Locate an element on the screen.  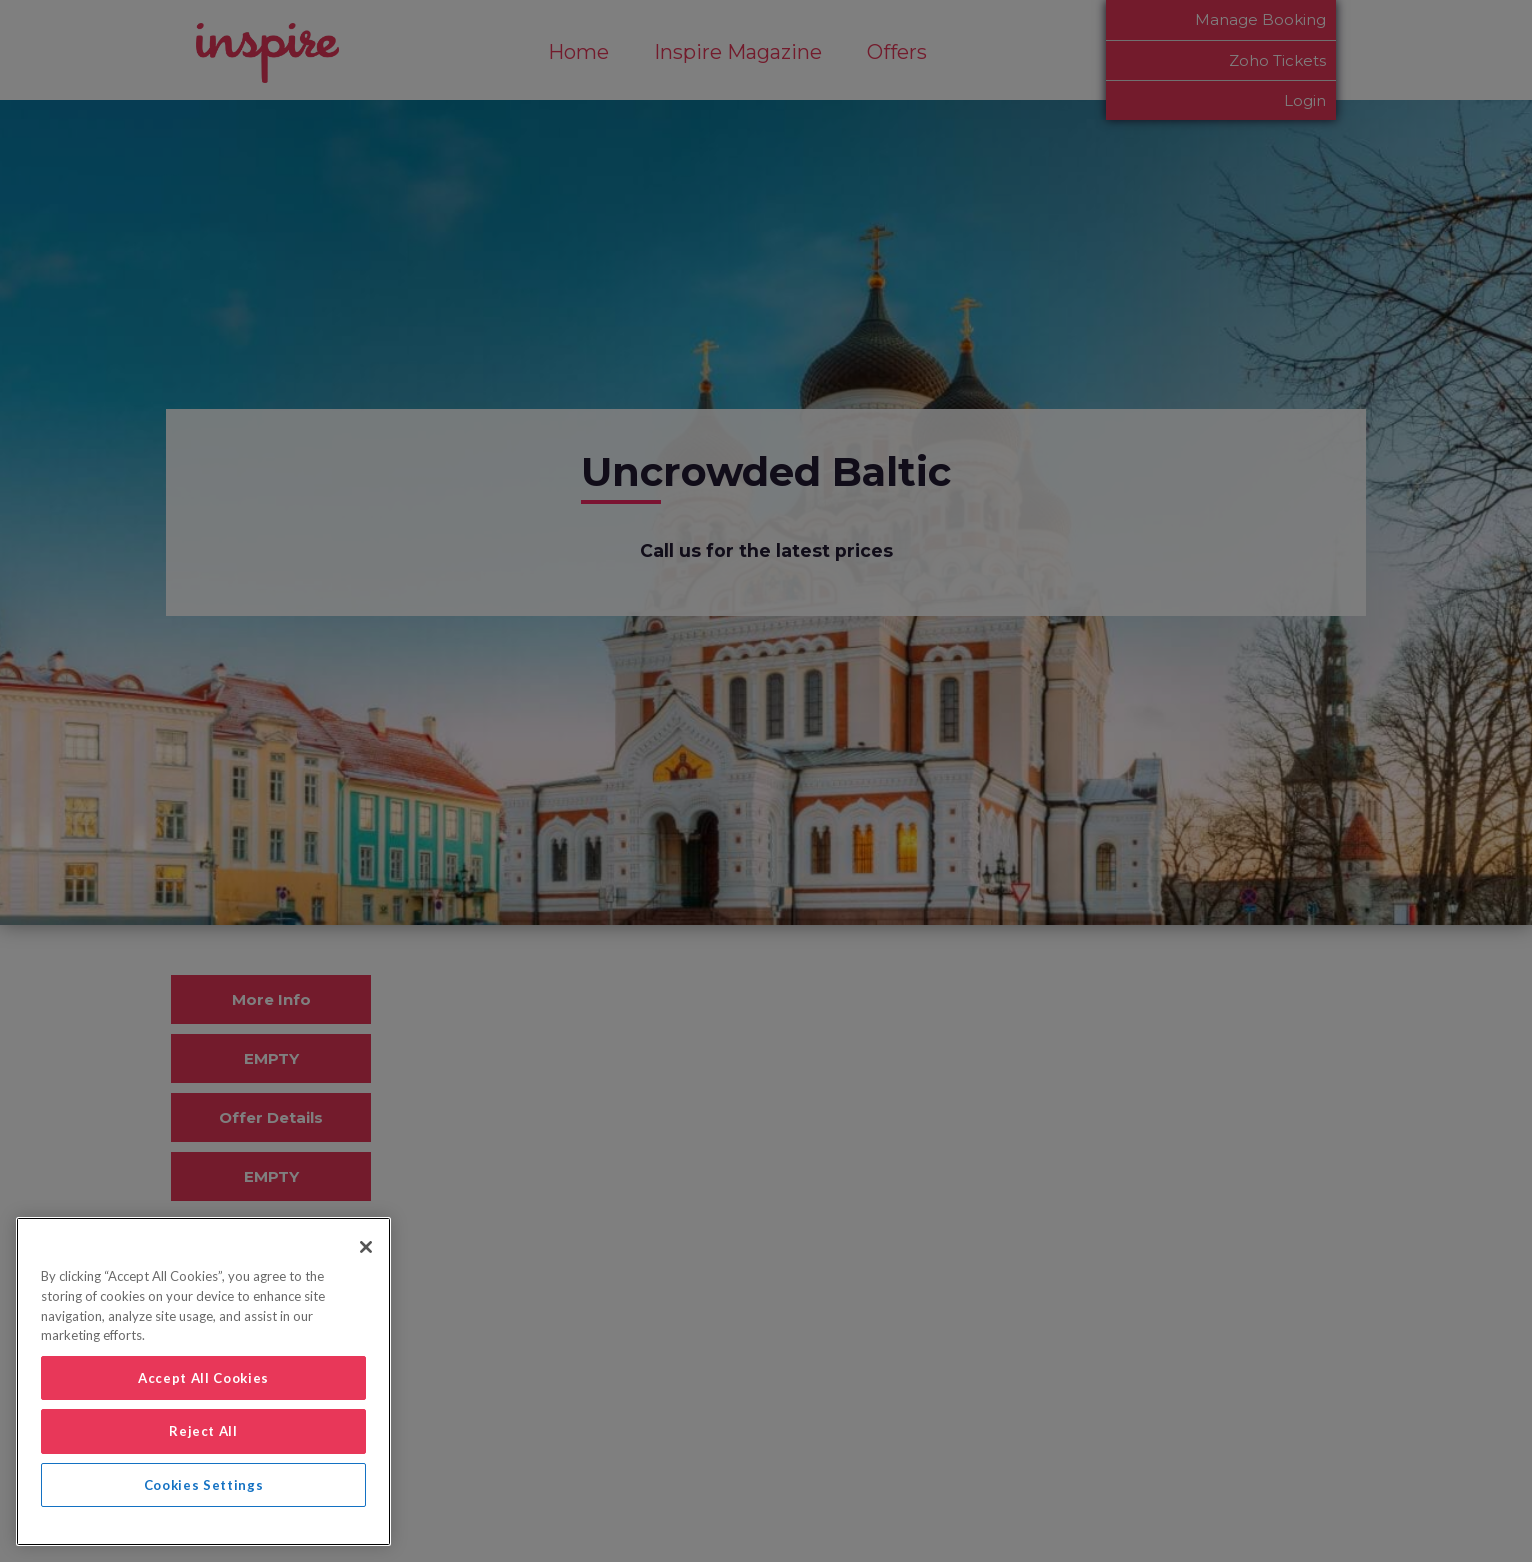
Cookies Settings is located at coordinates (204, 1485).